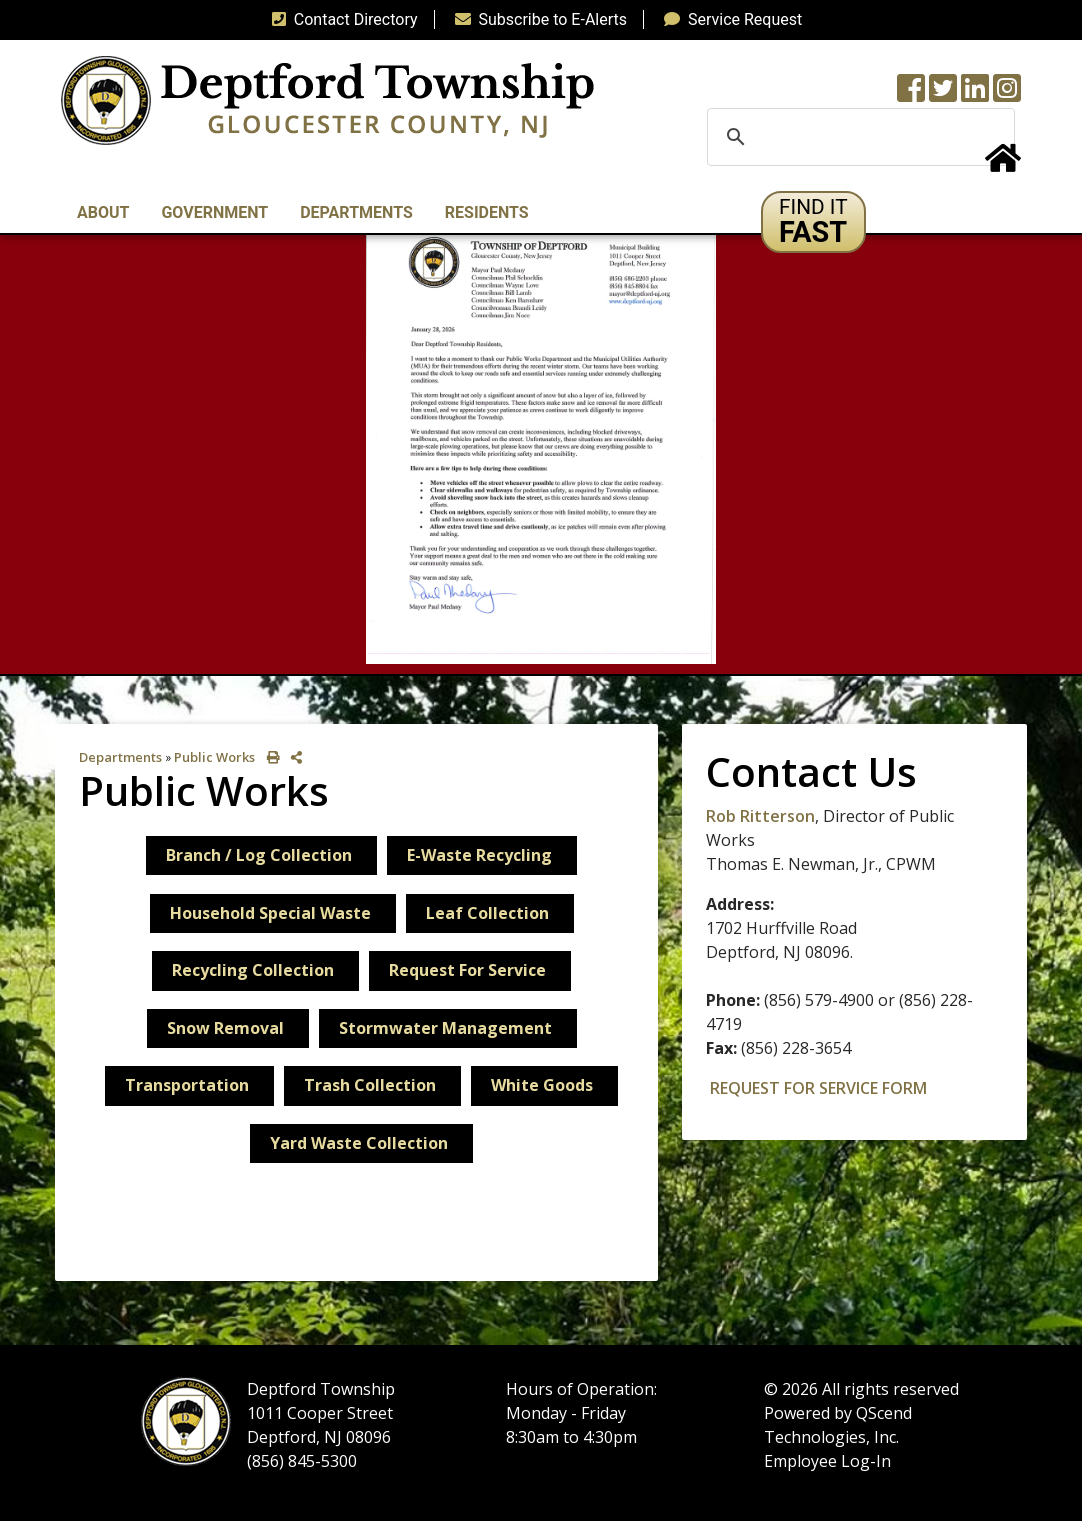  Describe the element at coordinates (827, 1461) in the screenshot. I see `Employee Log-In` at that location.